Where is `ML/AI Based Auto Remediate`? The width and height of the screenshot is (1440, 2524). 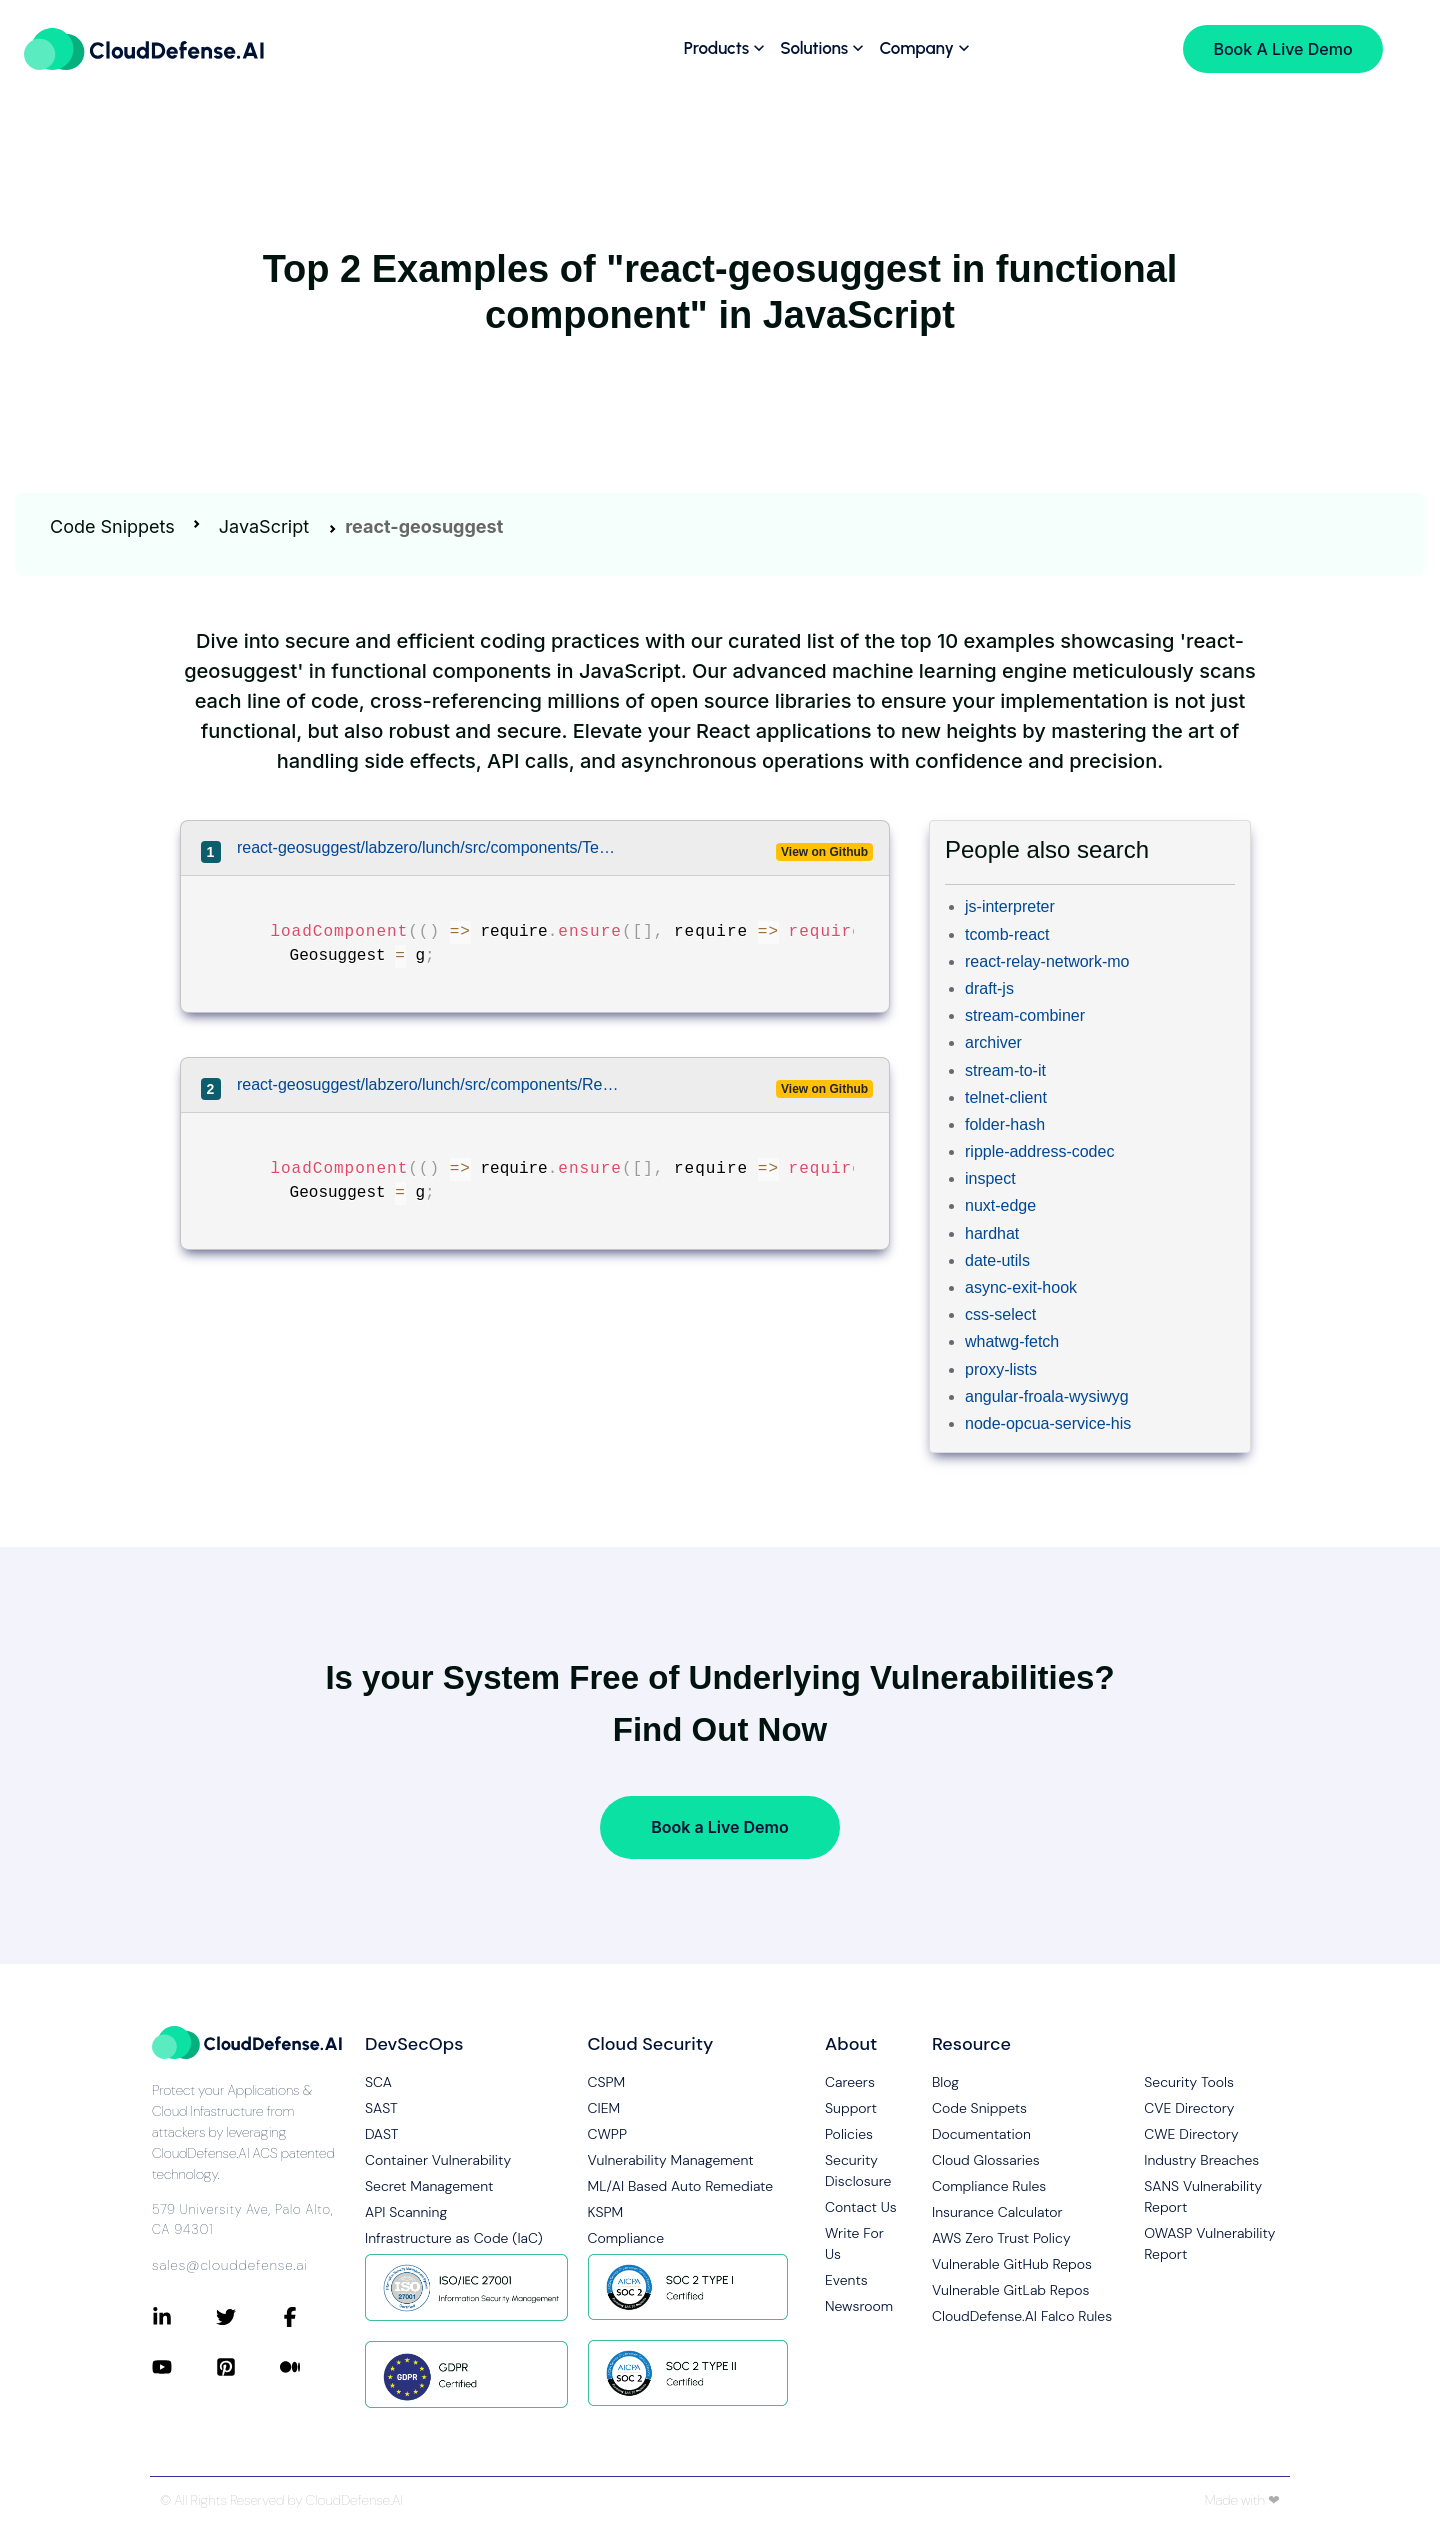 ML/AI Based Auto Remediate is located at coordinates (681, 2186).